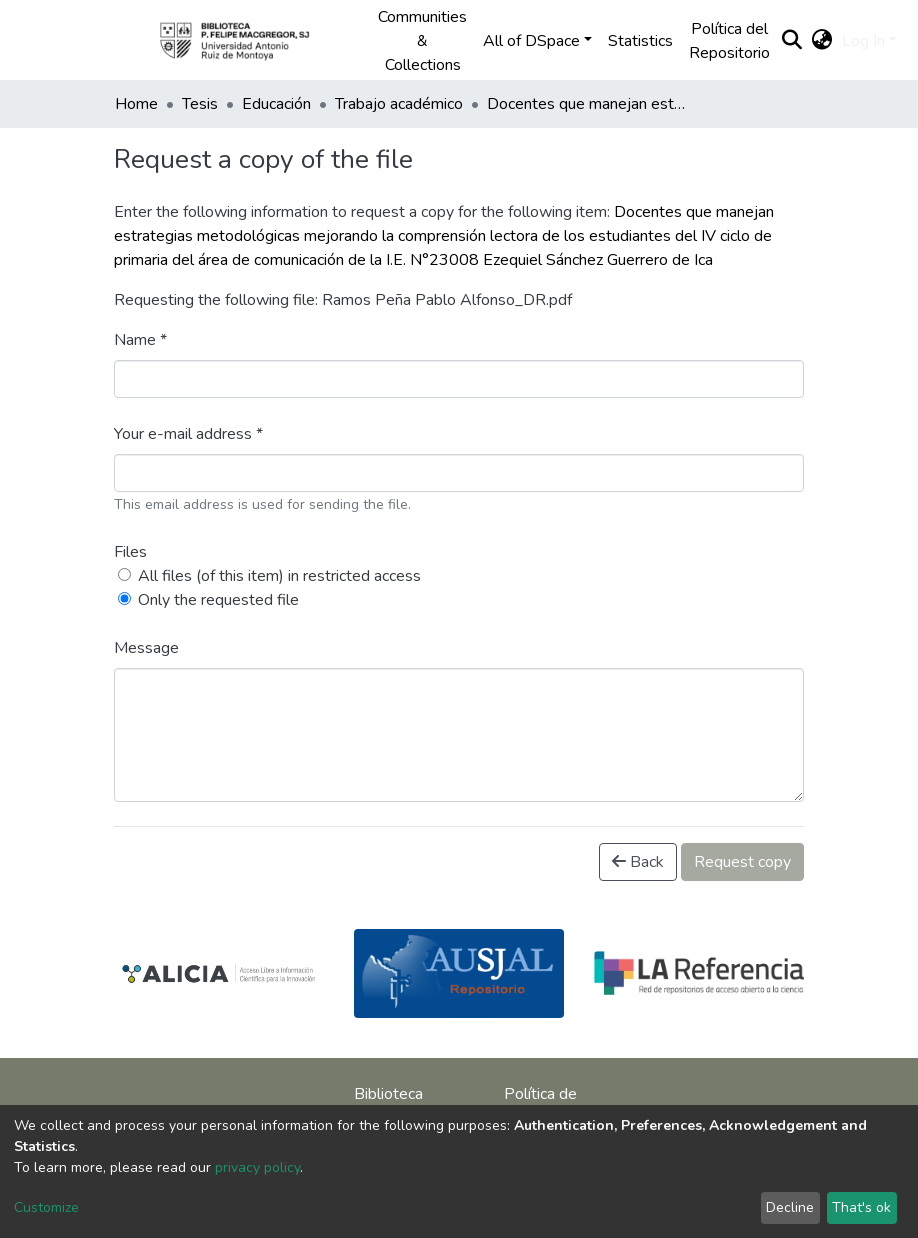  What do you see at coordinates (188, 434) in the screenshot?
I see `Your e-mail address *` at bounding box center [188, 434].